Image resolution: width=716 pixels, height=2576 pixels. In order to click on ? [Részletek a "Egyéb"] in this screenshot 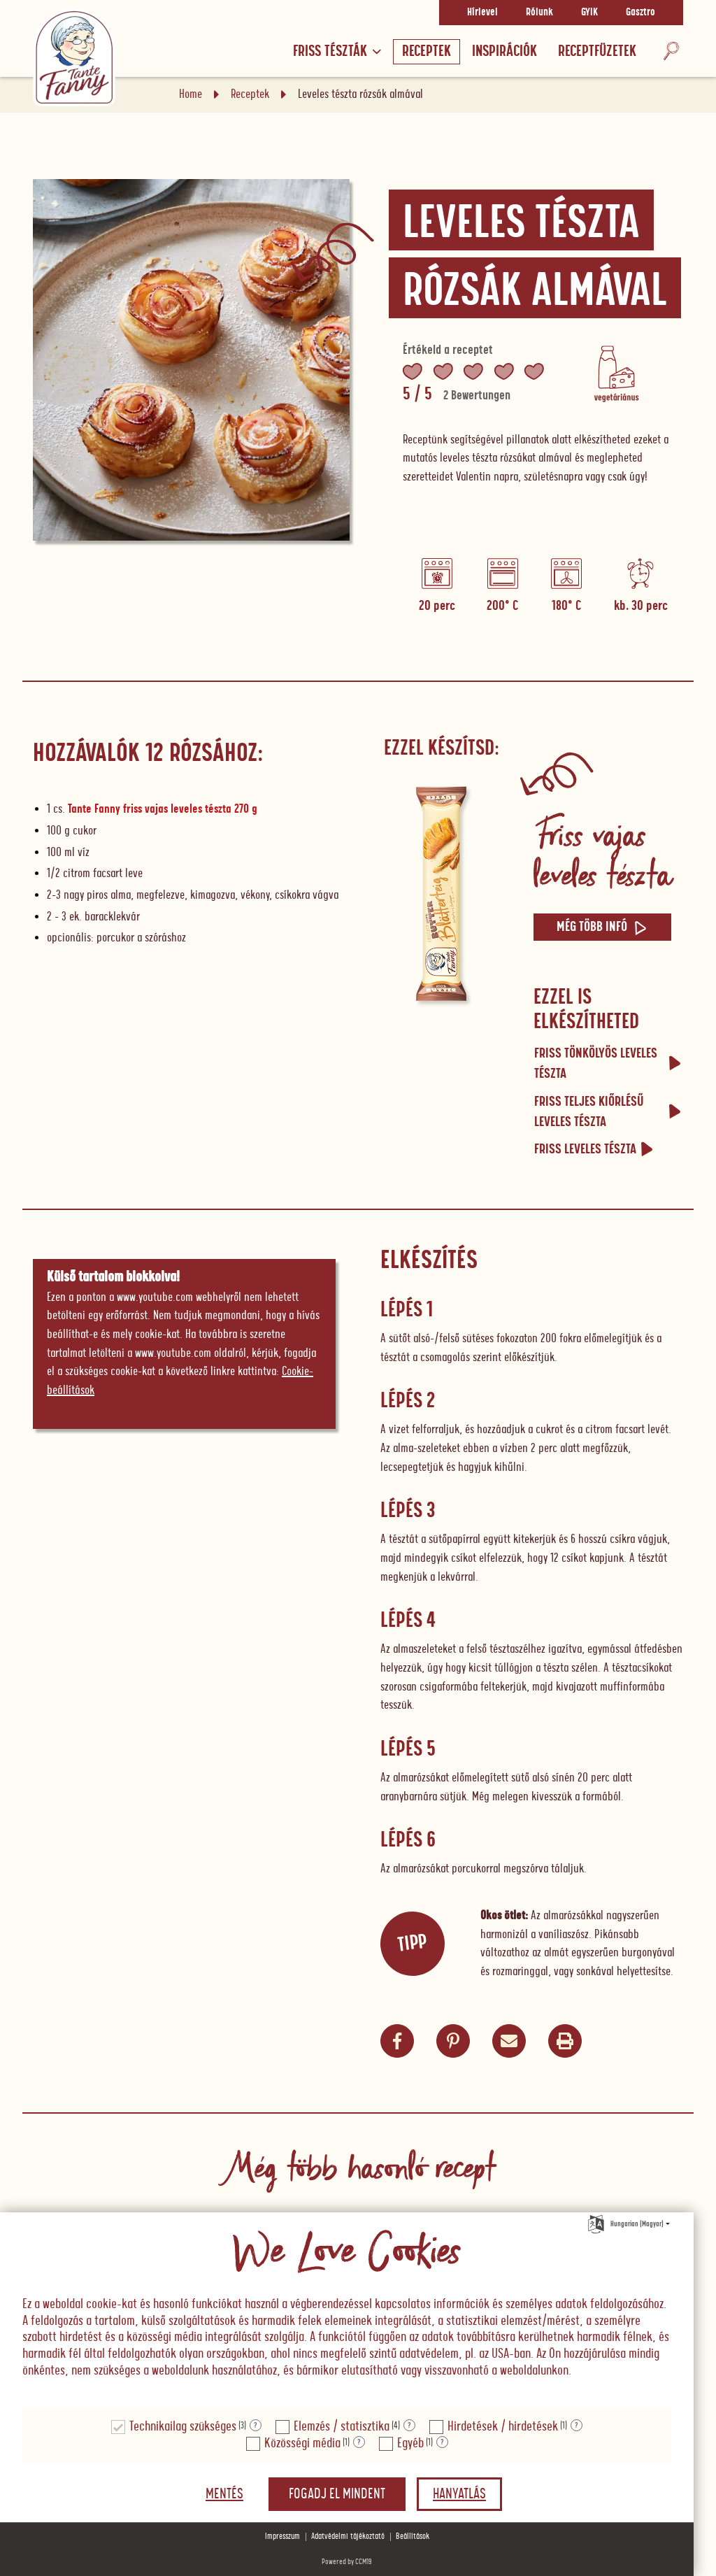, I will do `click(442, 2442)`.